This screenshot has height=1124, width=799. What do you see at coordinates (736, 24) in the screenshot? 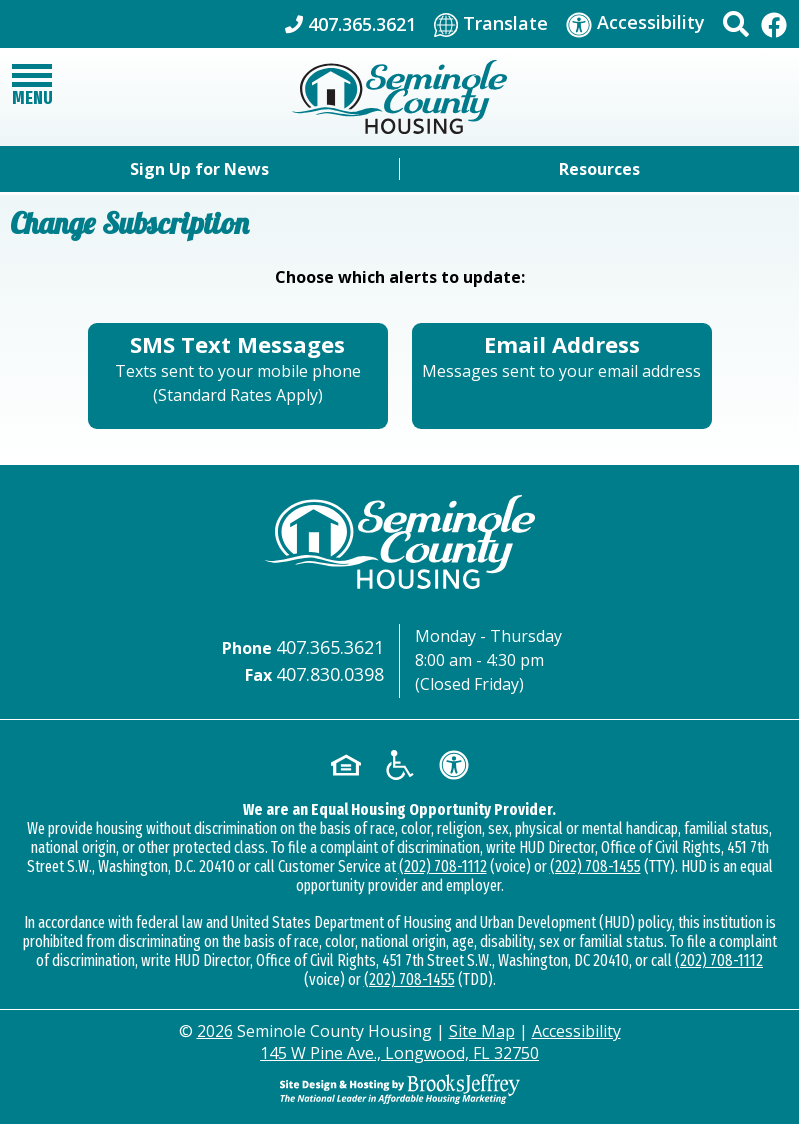
I see `[button]` at bounding box center [736, 24].